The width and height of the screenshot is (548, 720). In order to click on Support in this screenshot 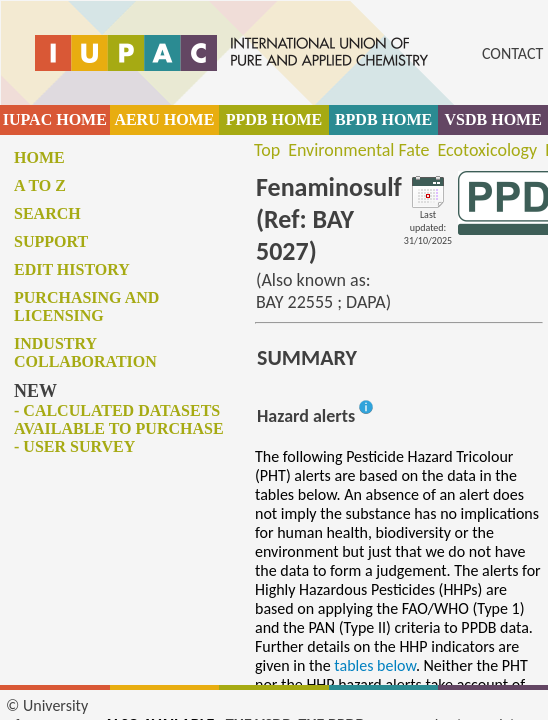, I will do `click(51, 241)`.